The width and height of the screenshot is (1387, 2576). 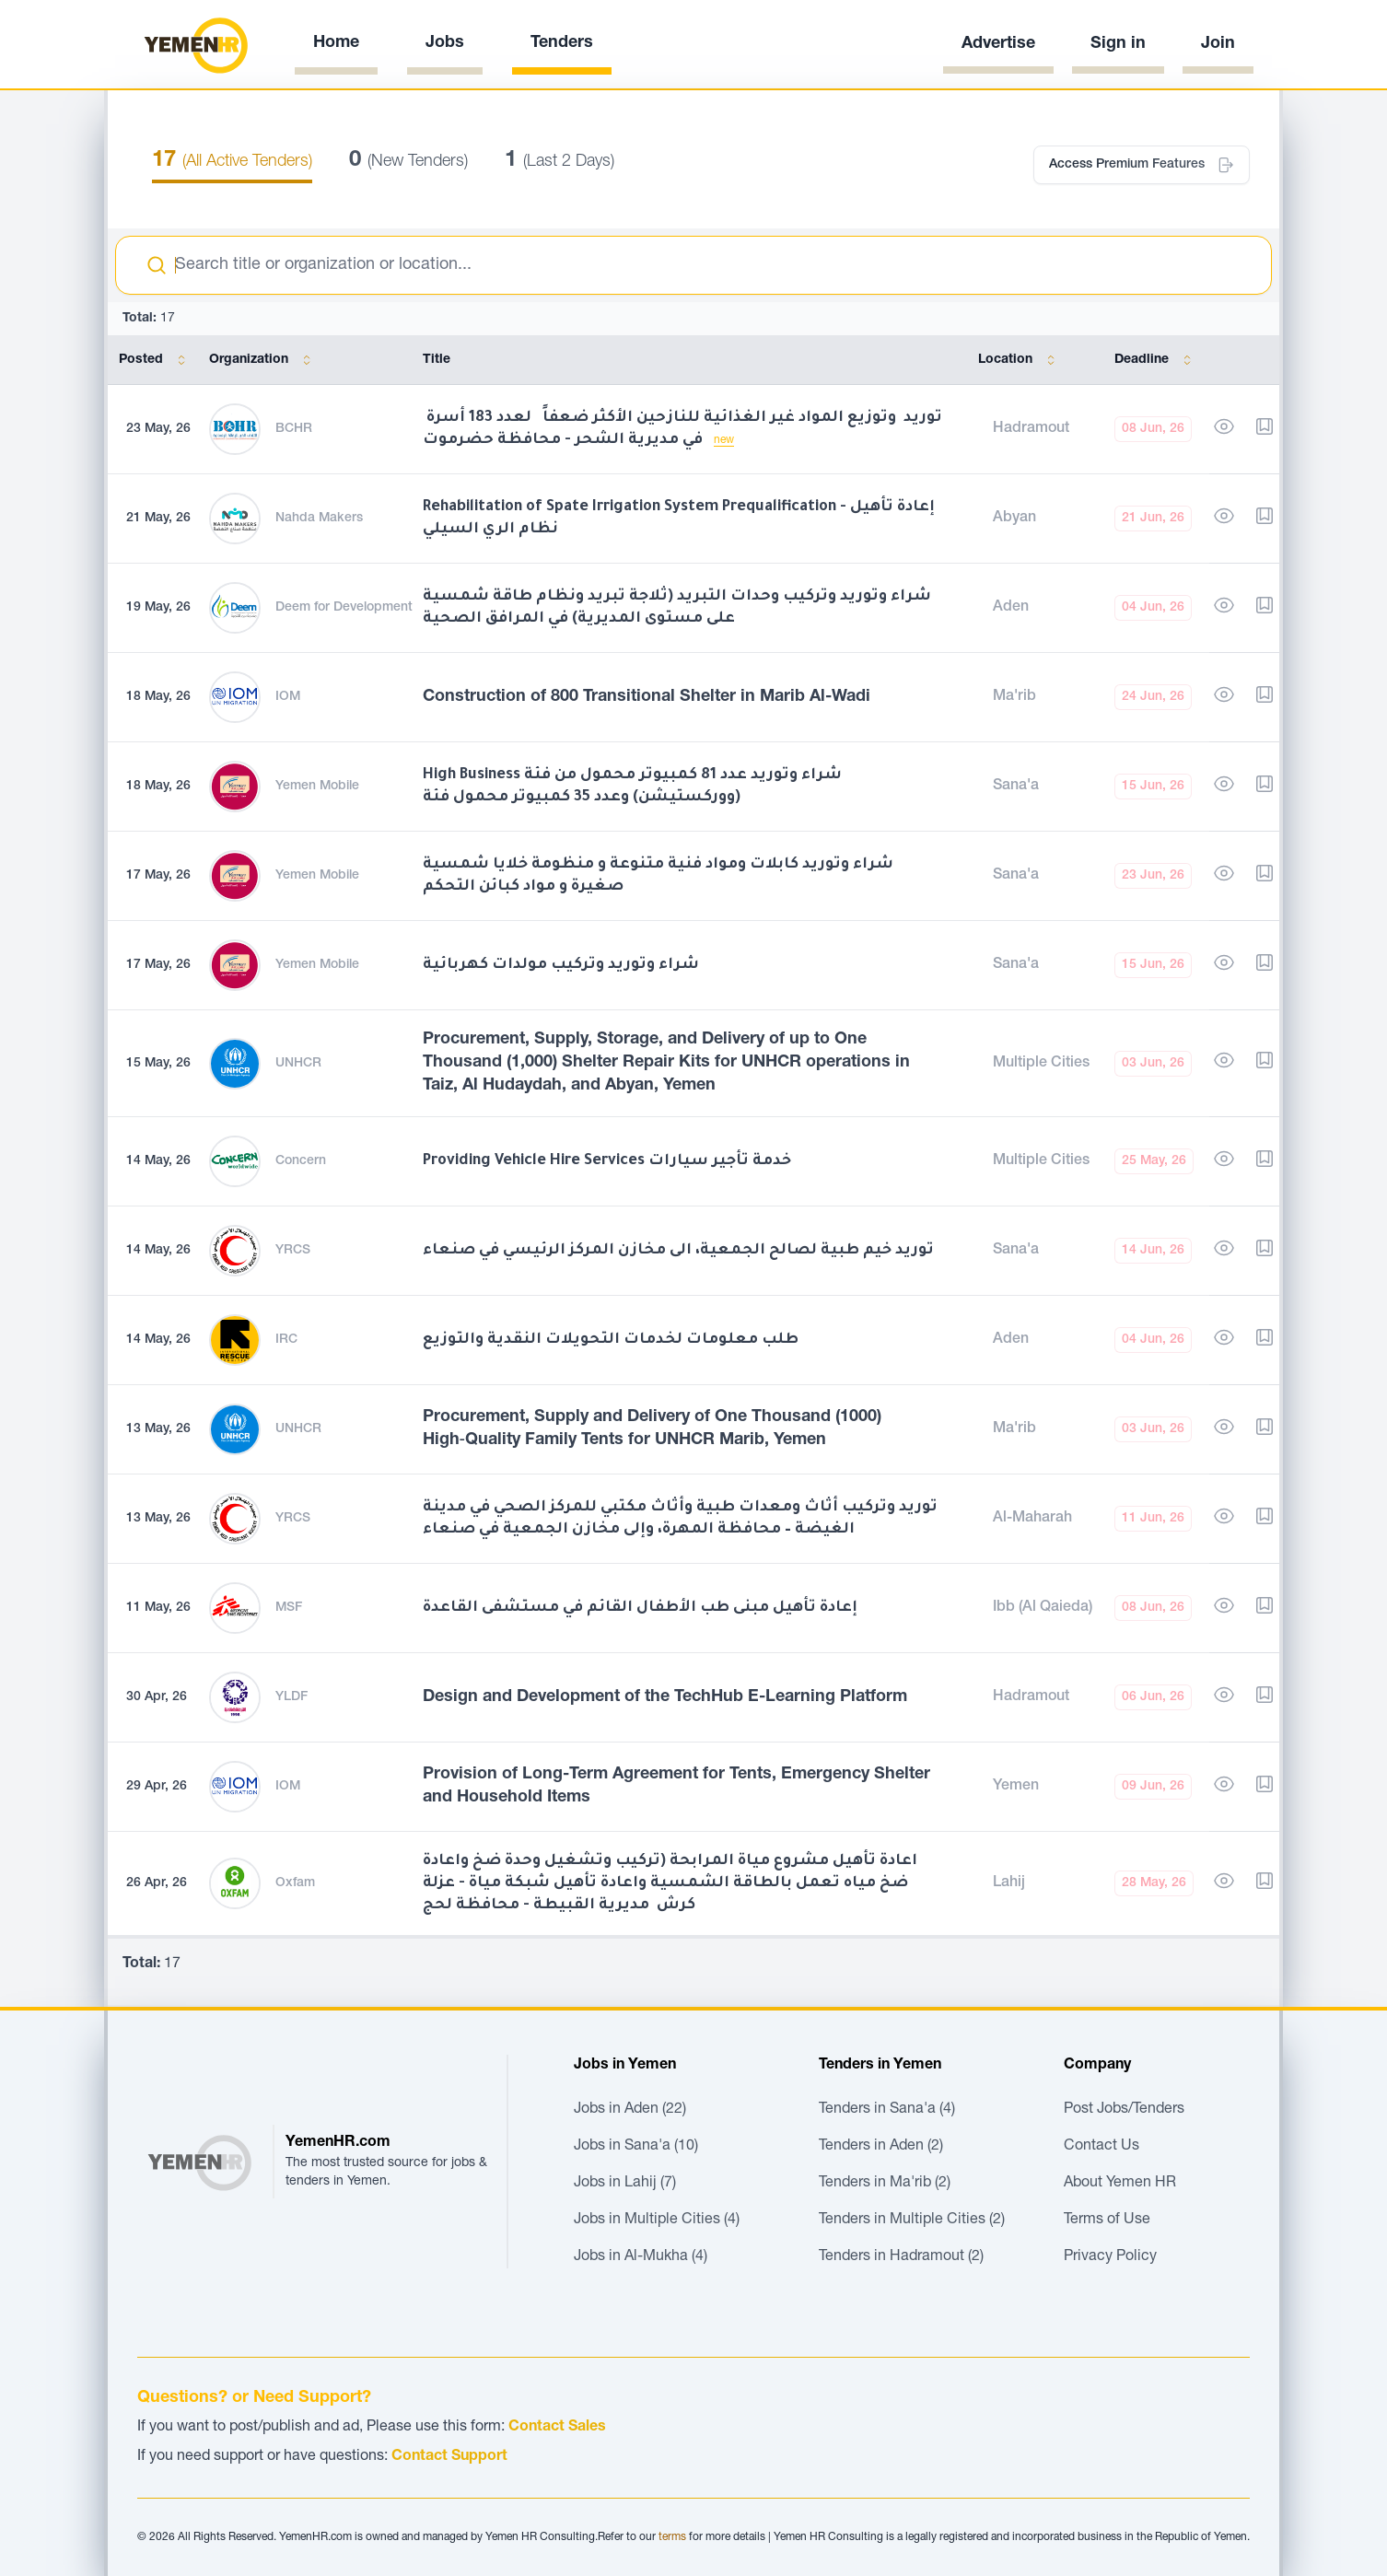 What do you see at coordinates (1020, 360) in the screenshot?
I see `Location` at bounding box center [1020, 360].